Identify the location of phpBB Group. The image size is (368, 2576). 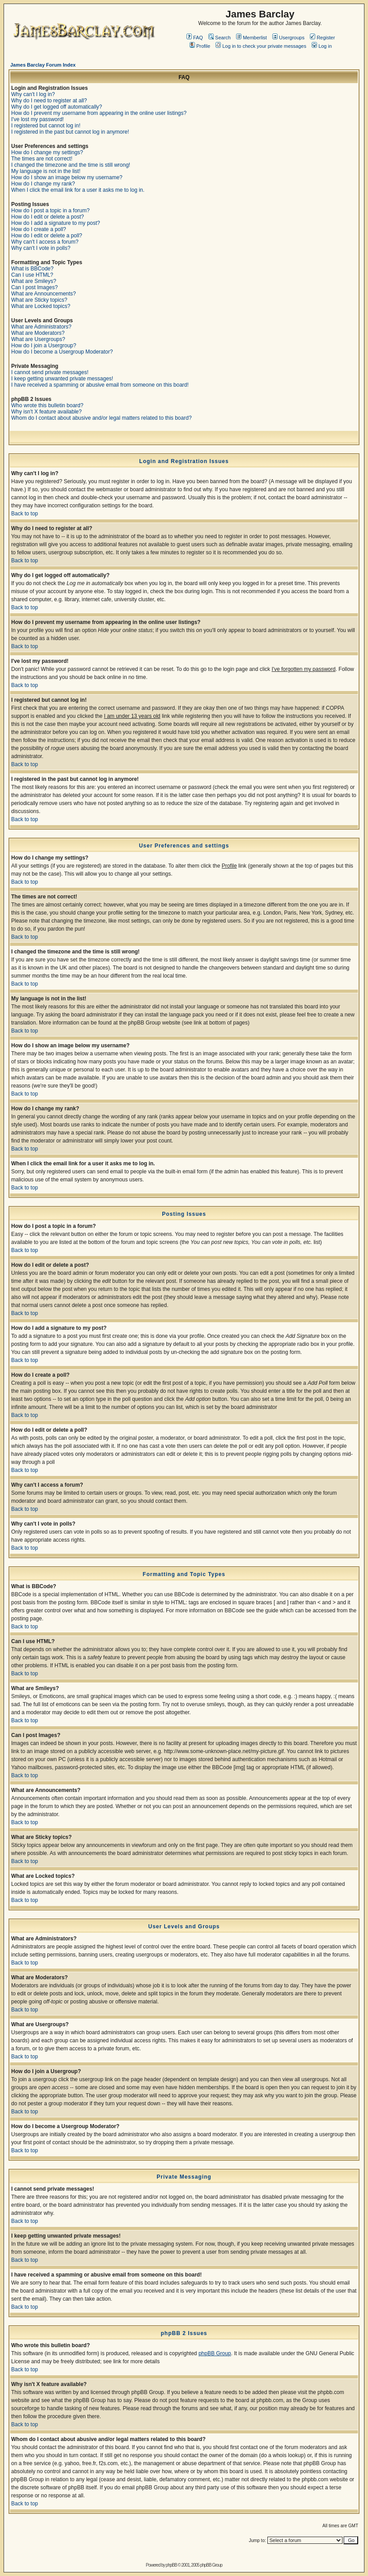
(215, 2353).